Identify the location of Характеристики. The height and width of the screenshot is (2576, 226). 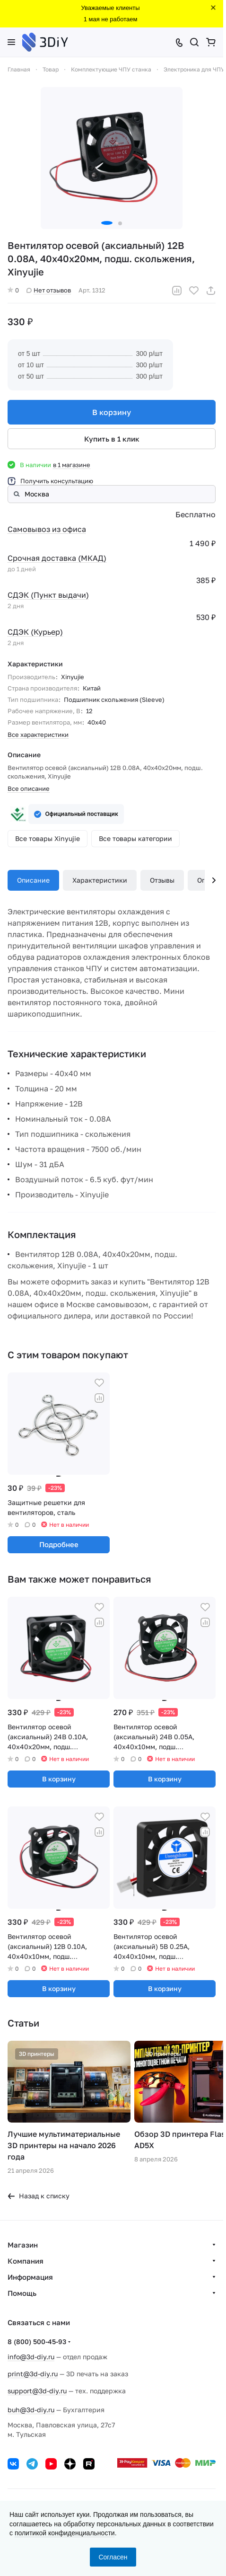
(99, 880).